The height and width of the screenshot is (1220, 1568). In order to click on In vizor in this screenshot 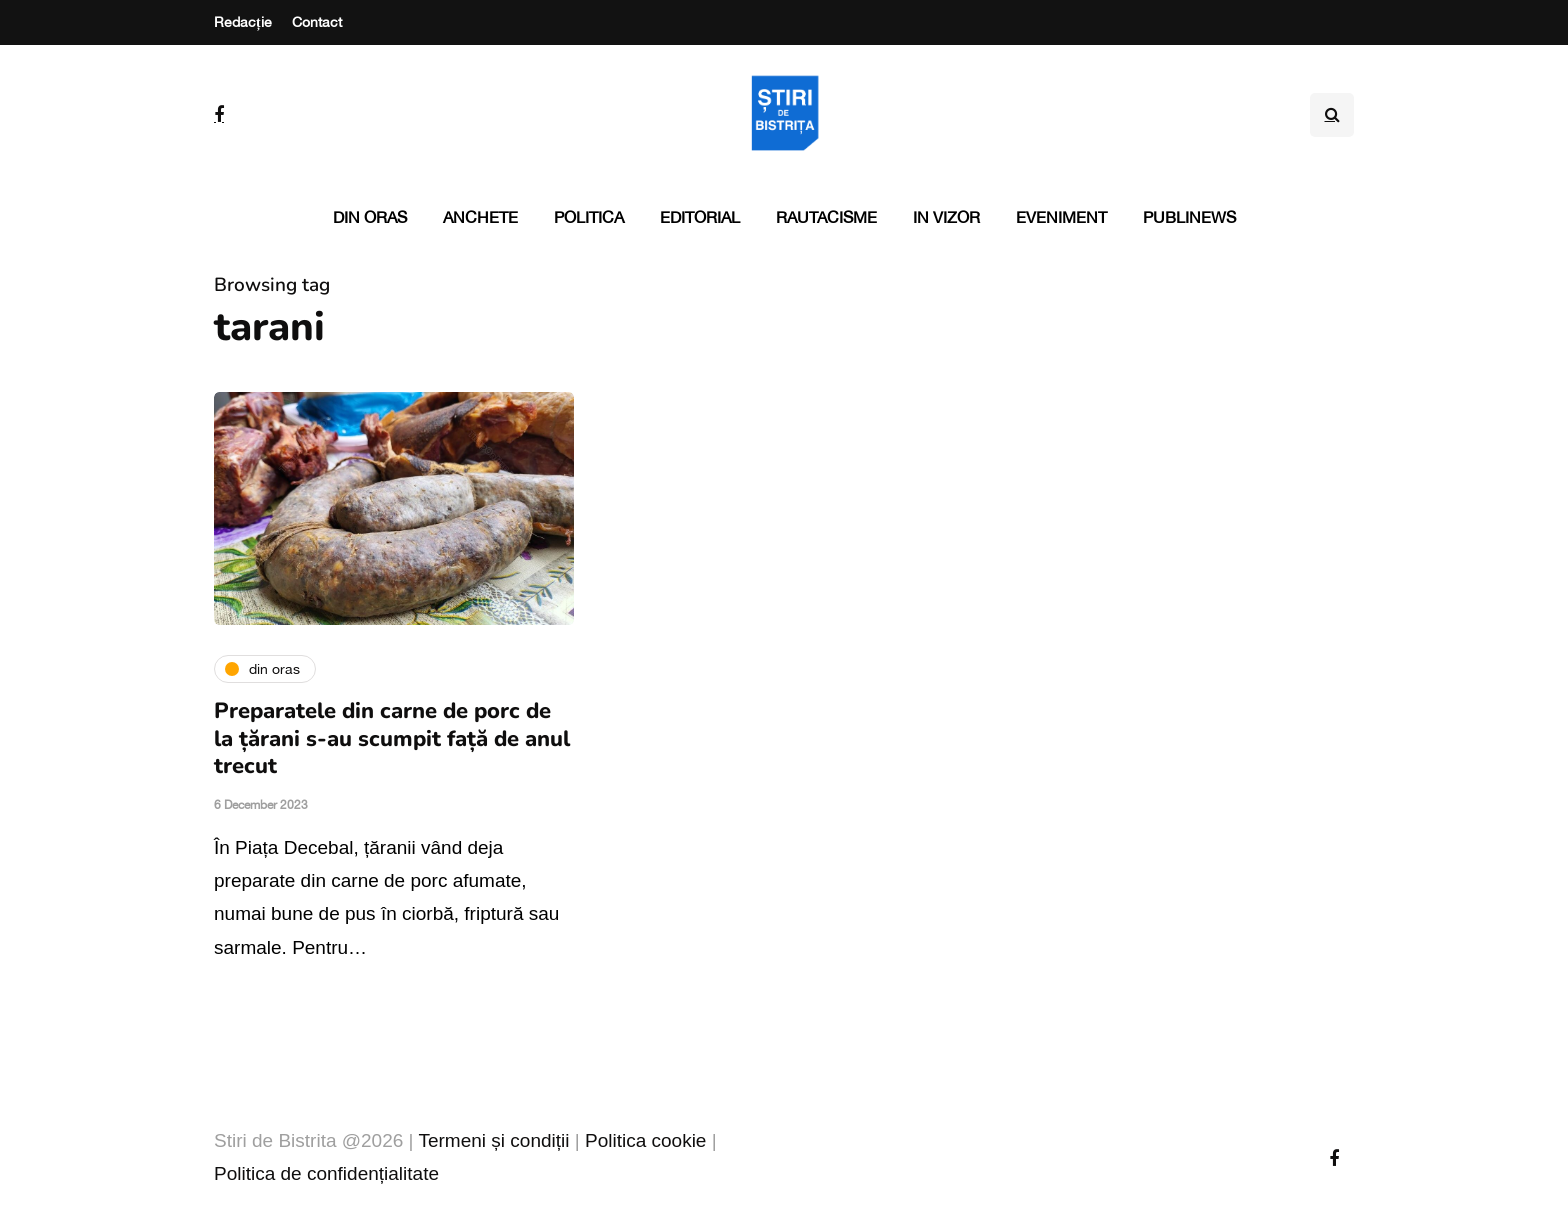, I will do `click(946, 217)`.